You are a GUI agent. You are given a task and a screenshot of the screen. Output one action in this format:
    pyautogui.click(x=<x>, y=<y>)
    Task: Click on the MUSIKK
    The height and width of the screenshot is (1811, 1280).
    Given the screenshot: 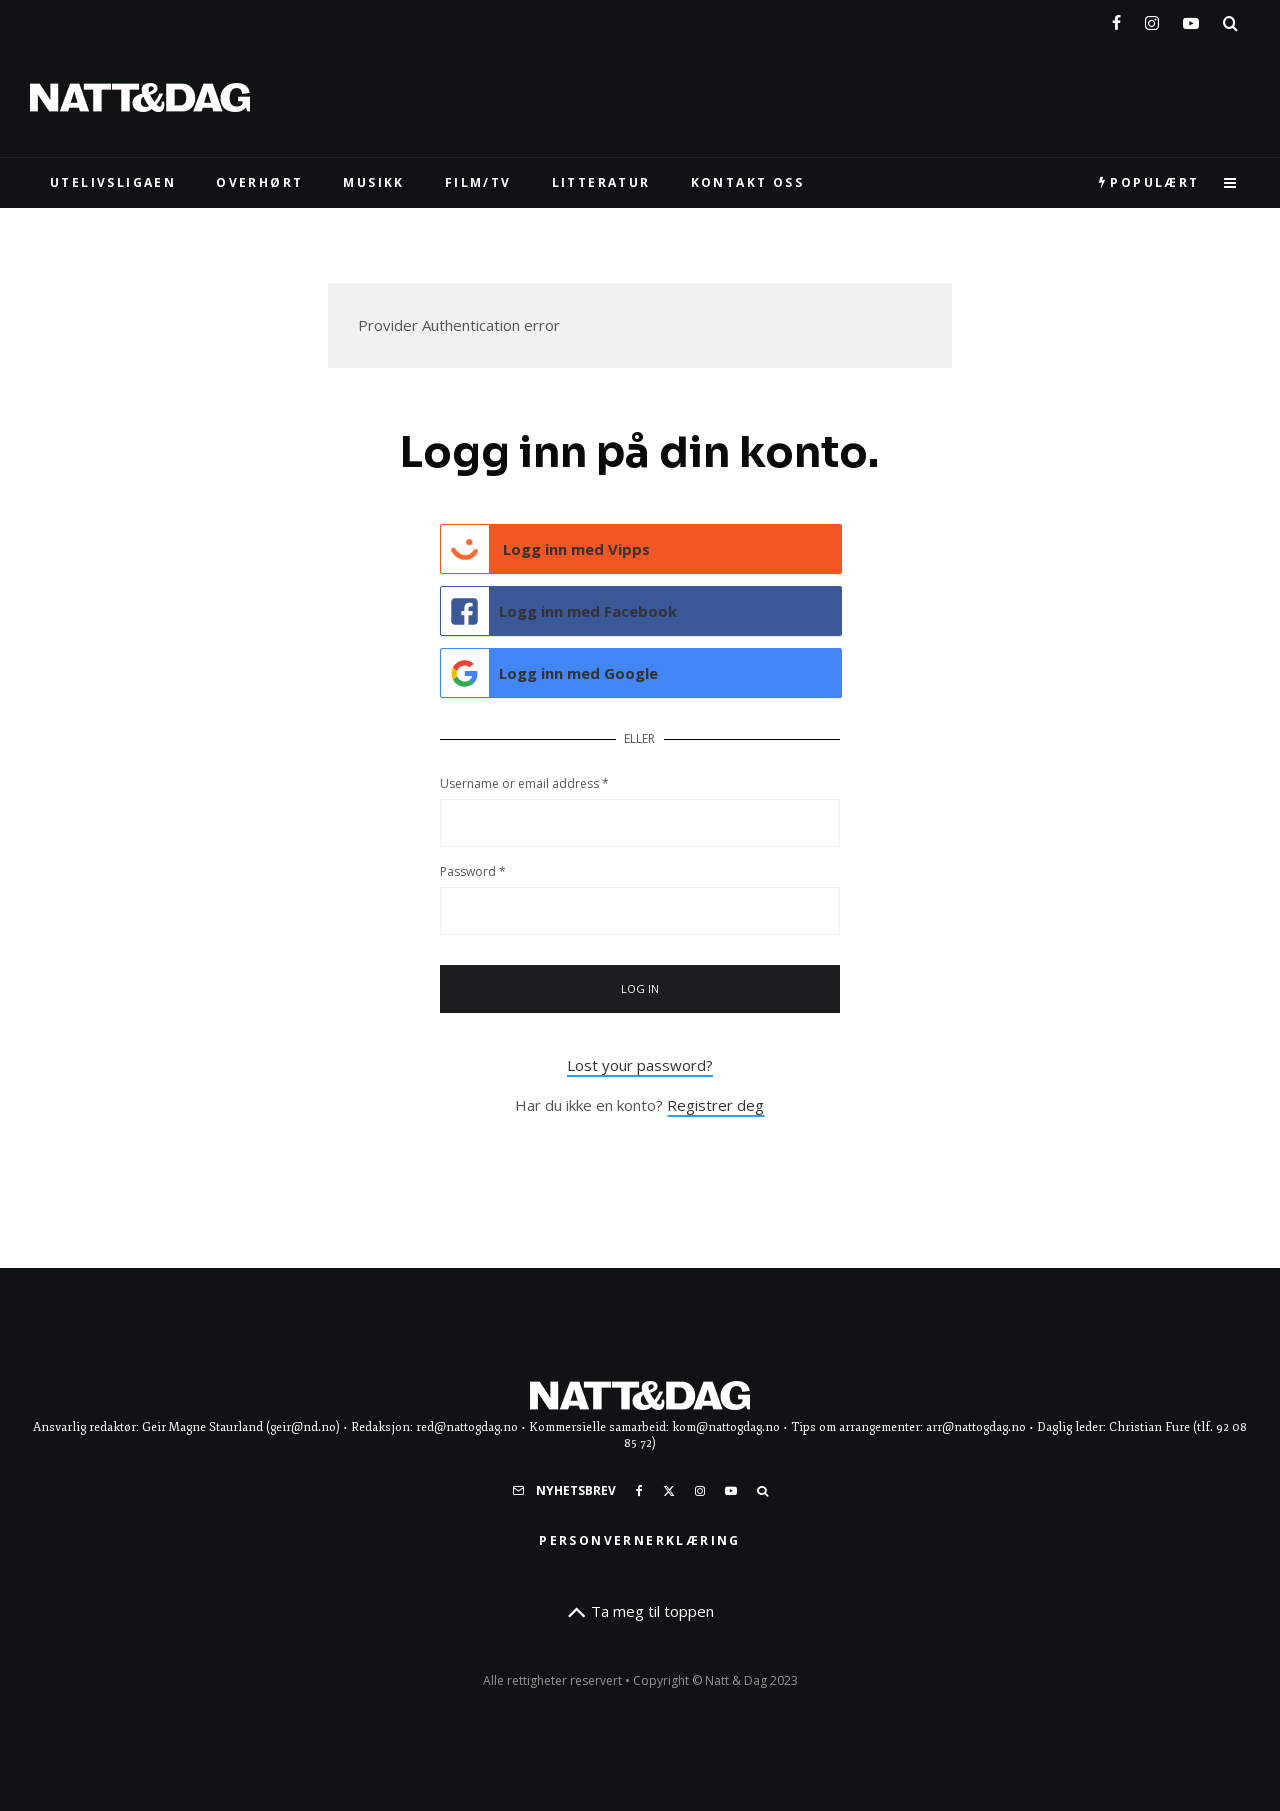 What is the action you would take?
    pyautogui.click(x=373, y=182)
    